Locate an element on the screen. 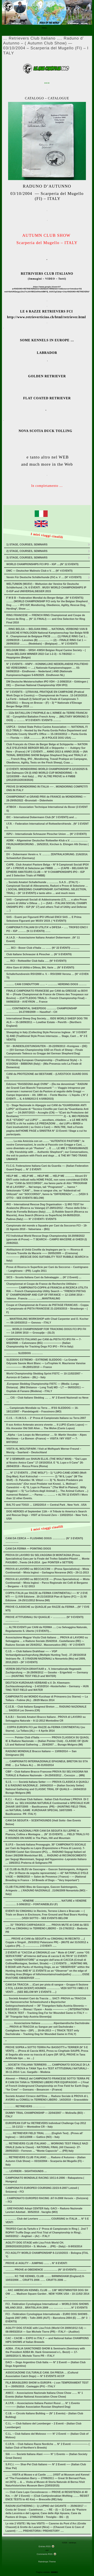  CAC – CACIB –- EXPO in ITALY — and National Italian CHAMPIONSHIPS SHOWS of Italian Breeeds is located at coordinates (47, 2340).